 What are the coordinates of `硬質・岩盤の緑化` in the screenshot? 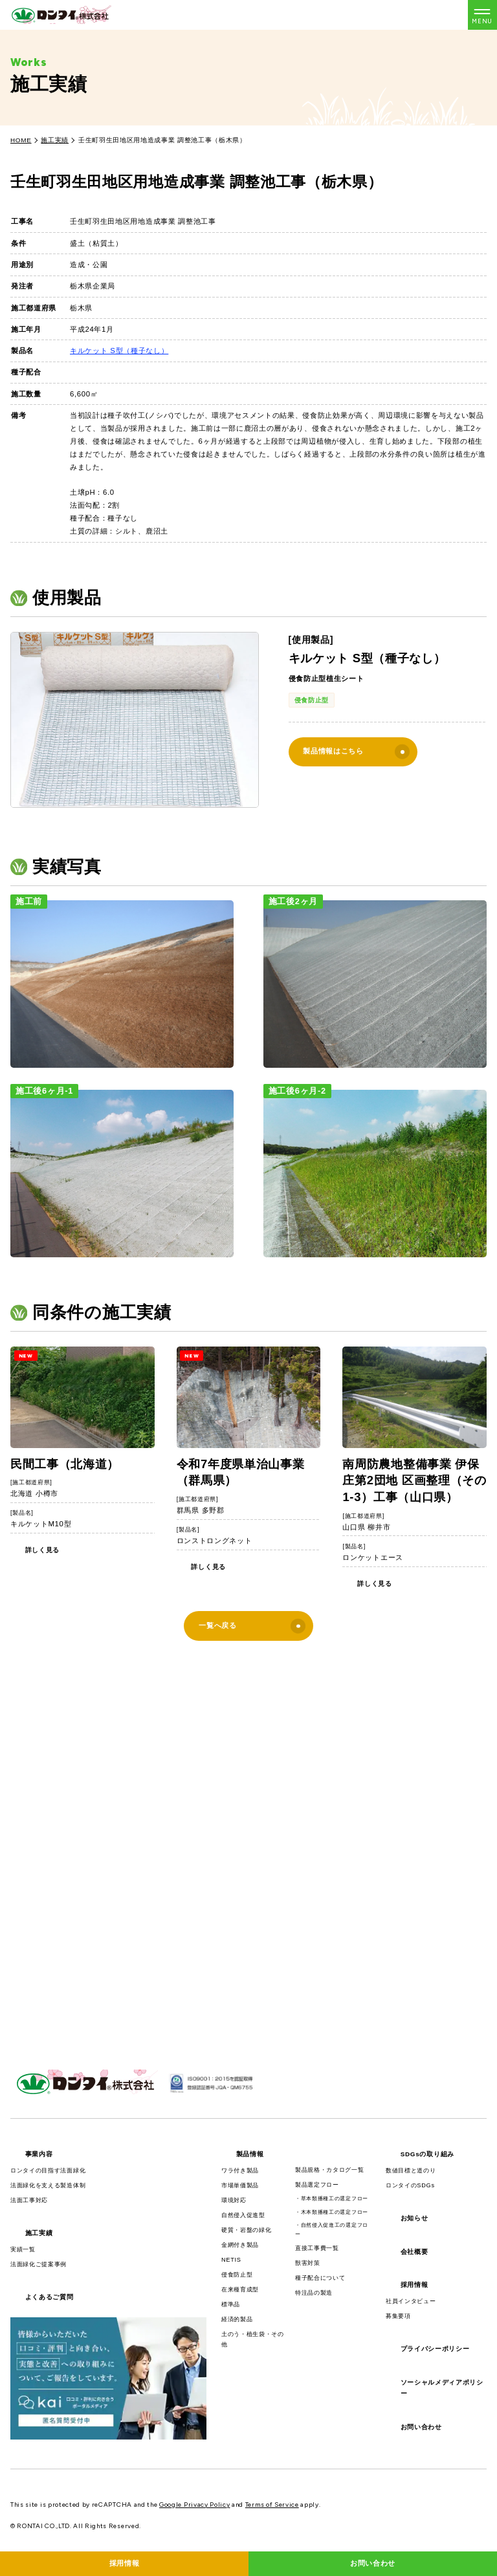 It's located at (246, 2230).